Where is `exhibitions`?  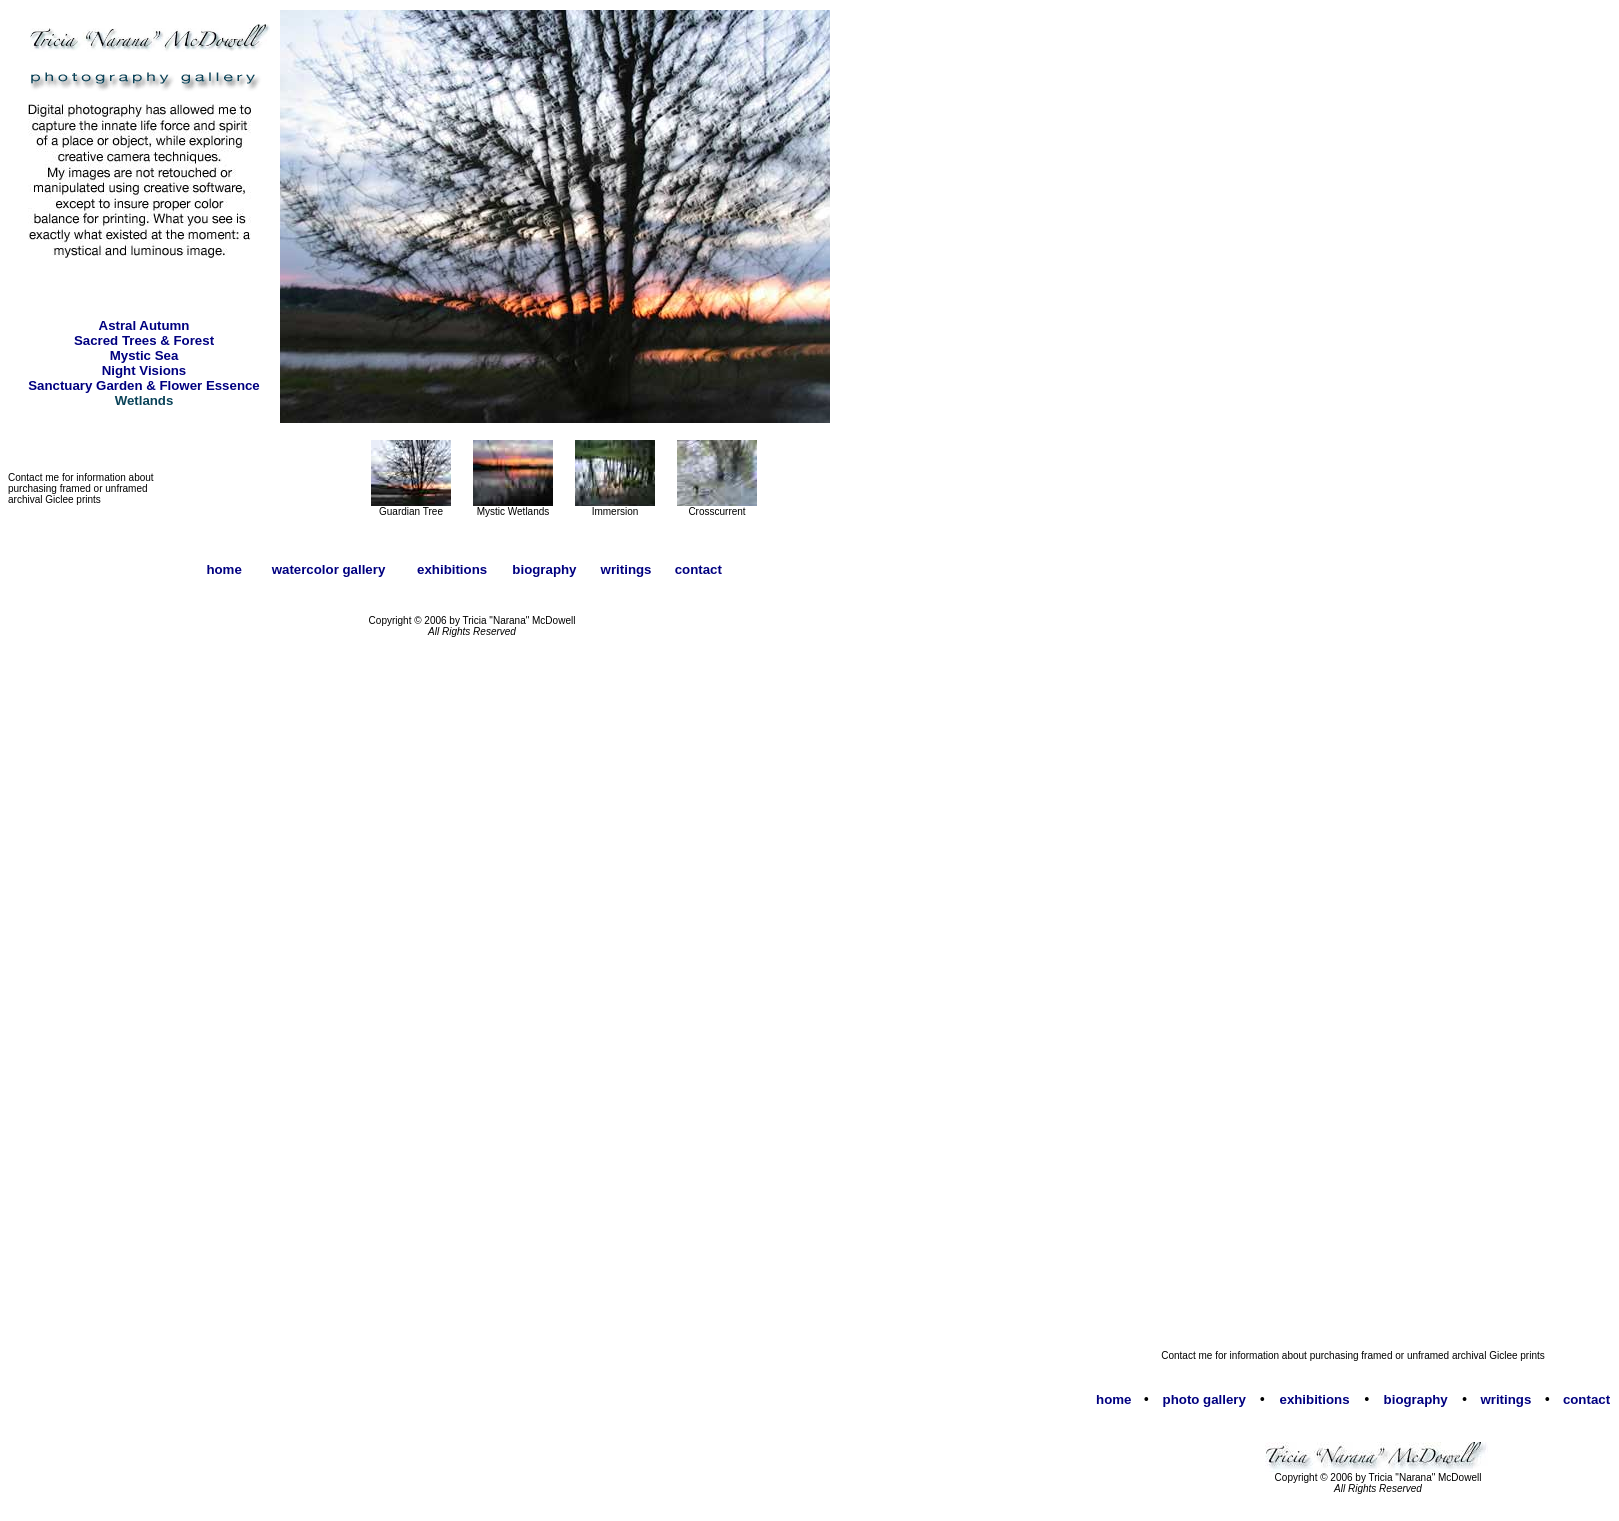 exhibitions is located at coordinates (1315, 1399).